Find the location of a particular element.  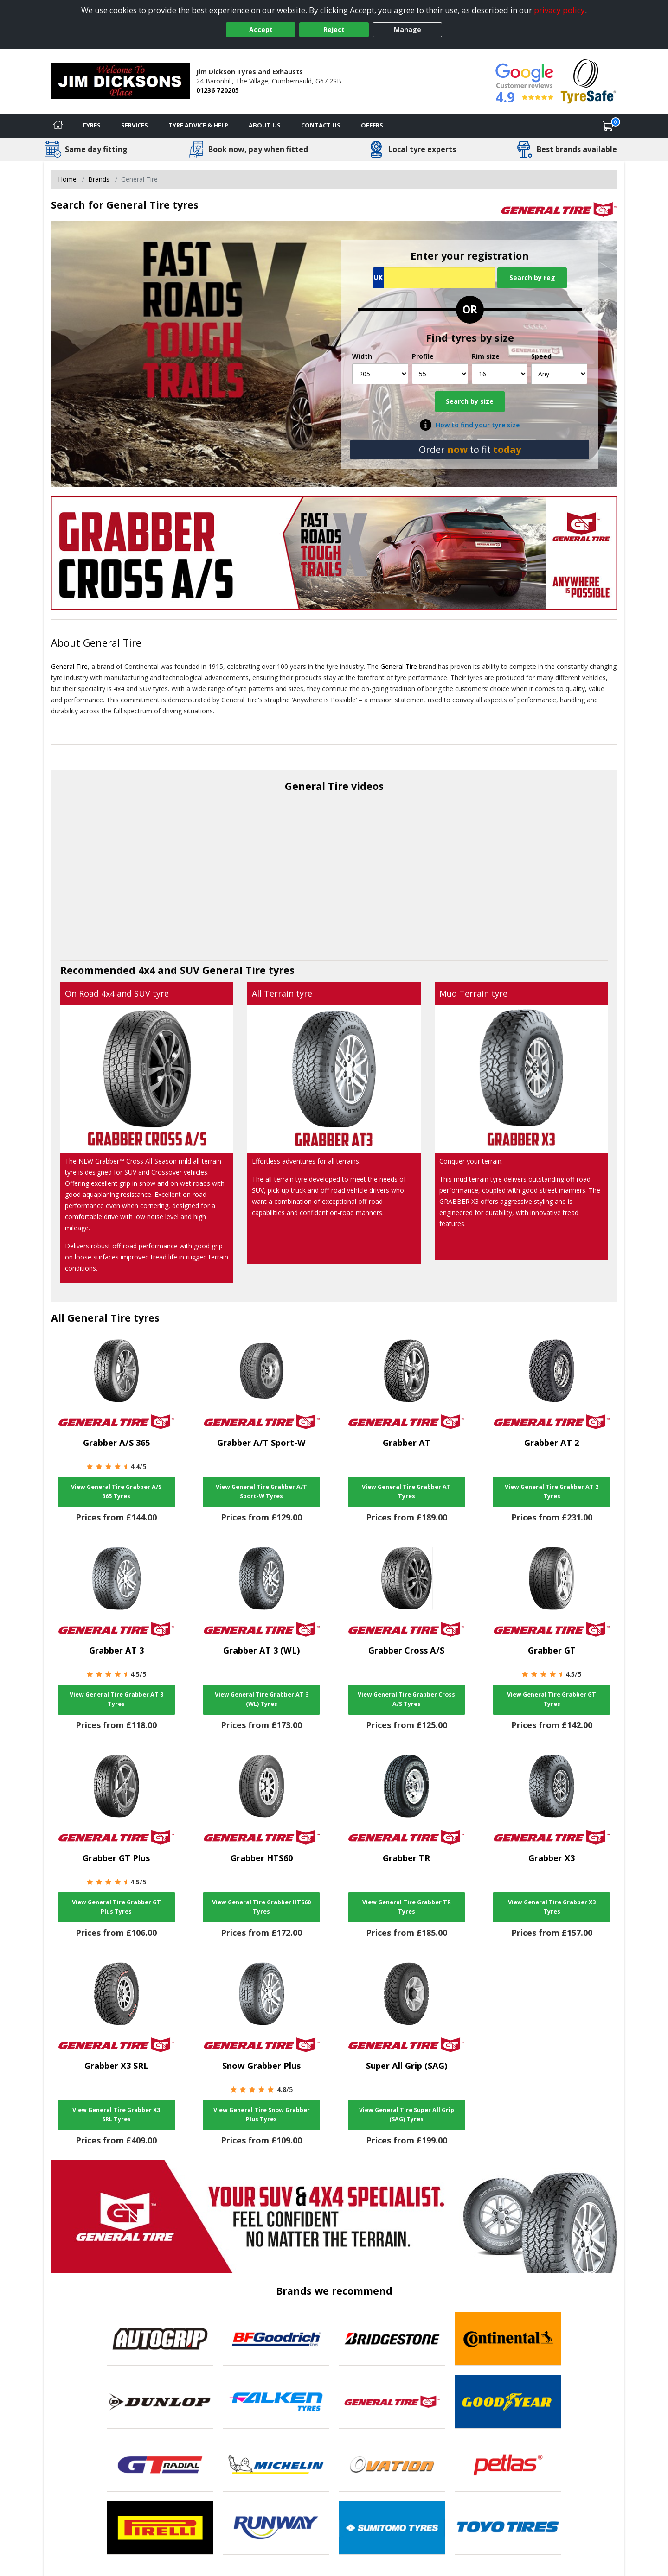

Reject is located at coordinates (334, 29).